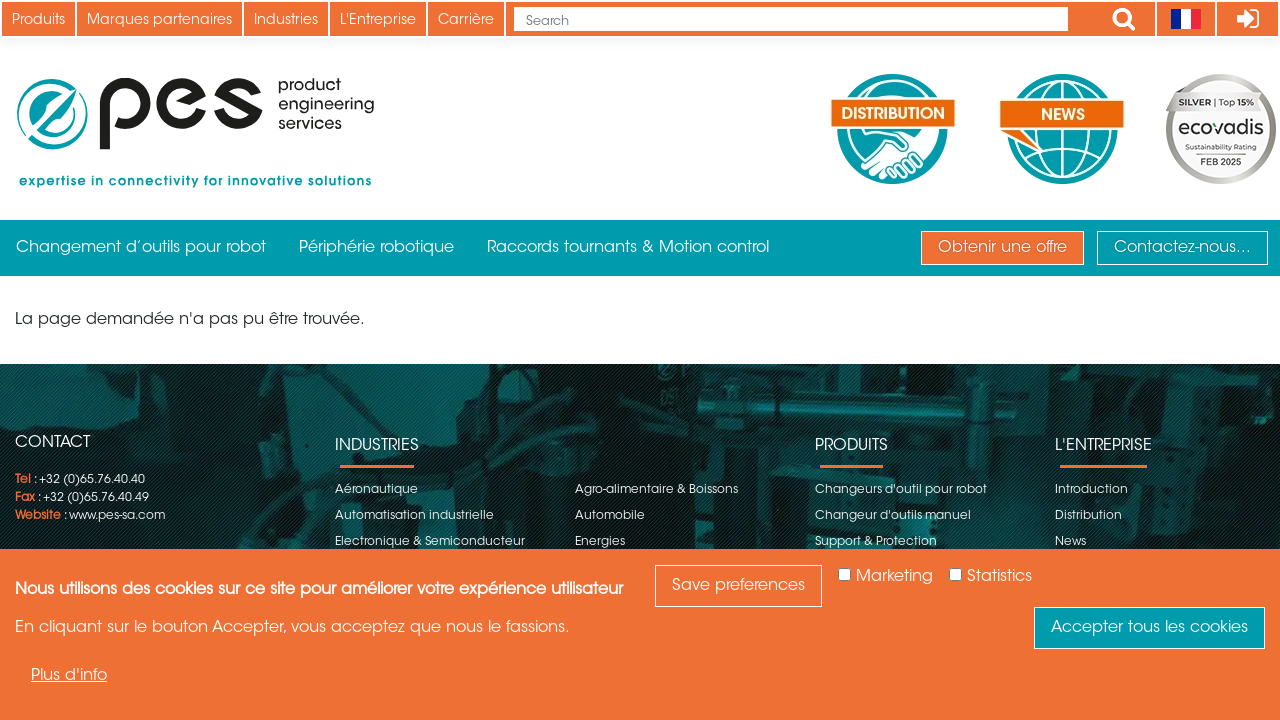  Describe the element at coordinates (1070, 542) in the screenshot. I see `News` at that location.